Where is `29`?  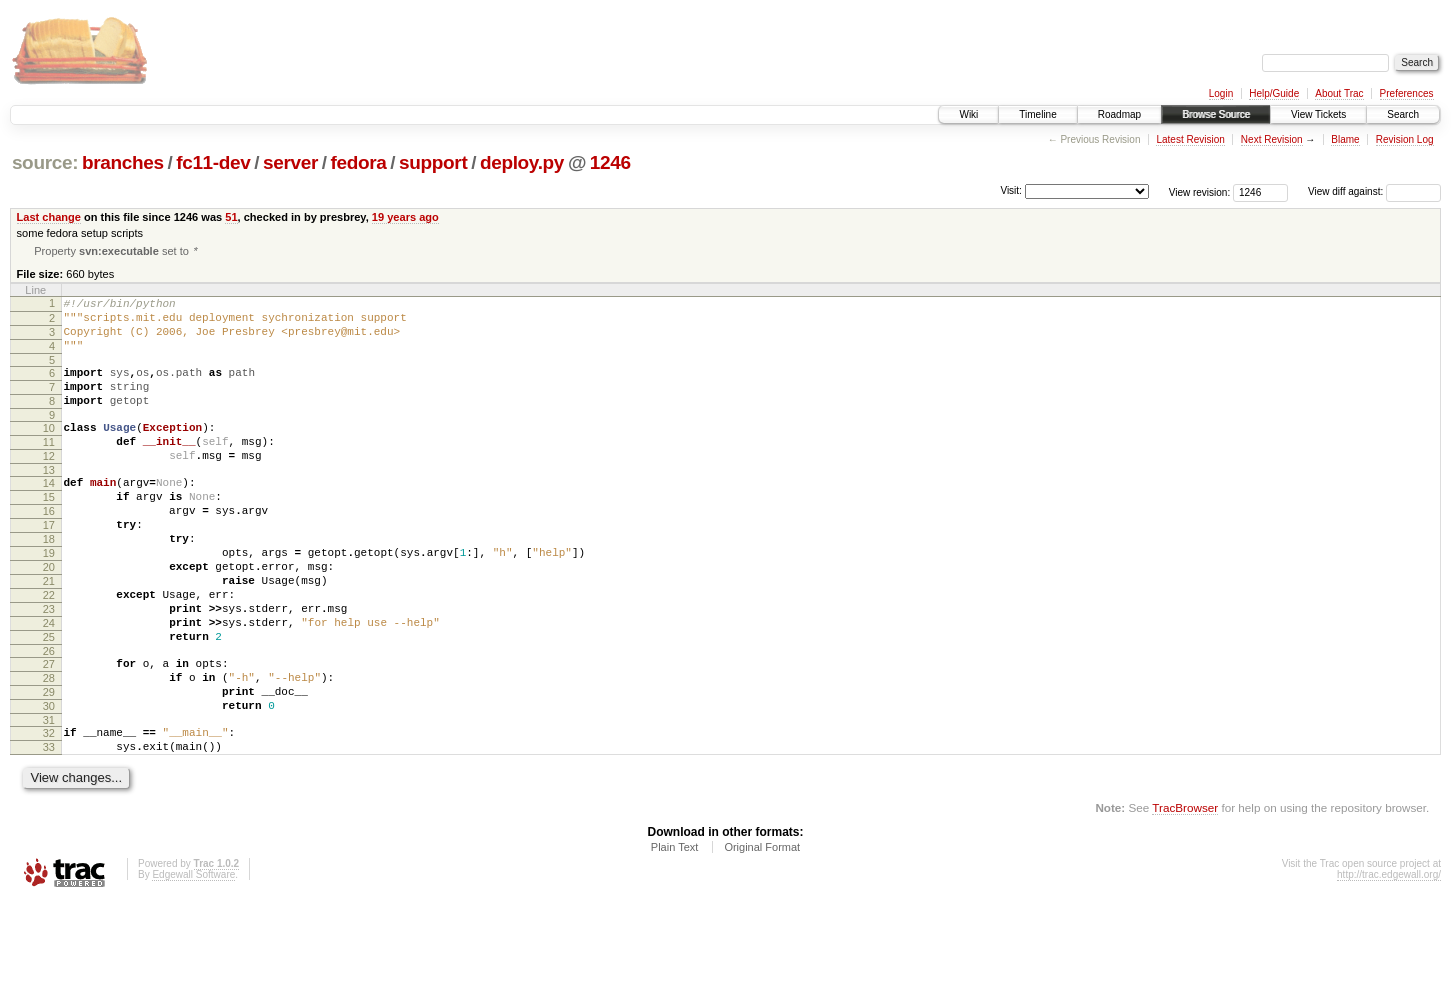
29 is located at coordinates (49, 766).